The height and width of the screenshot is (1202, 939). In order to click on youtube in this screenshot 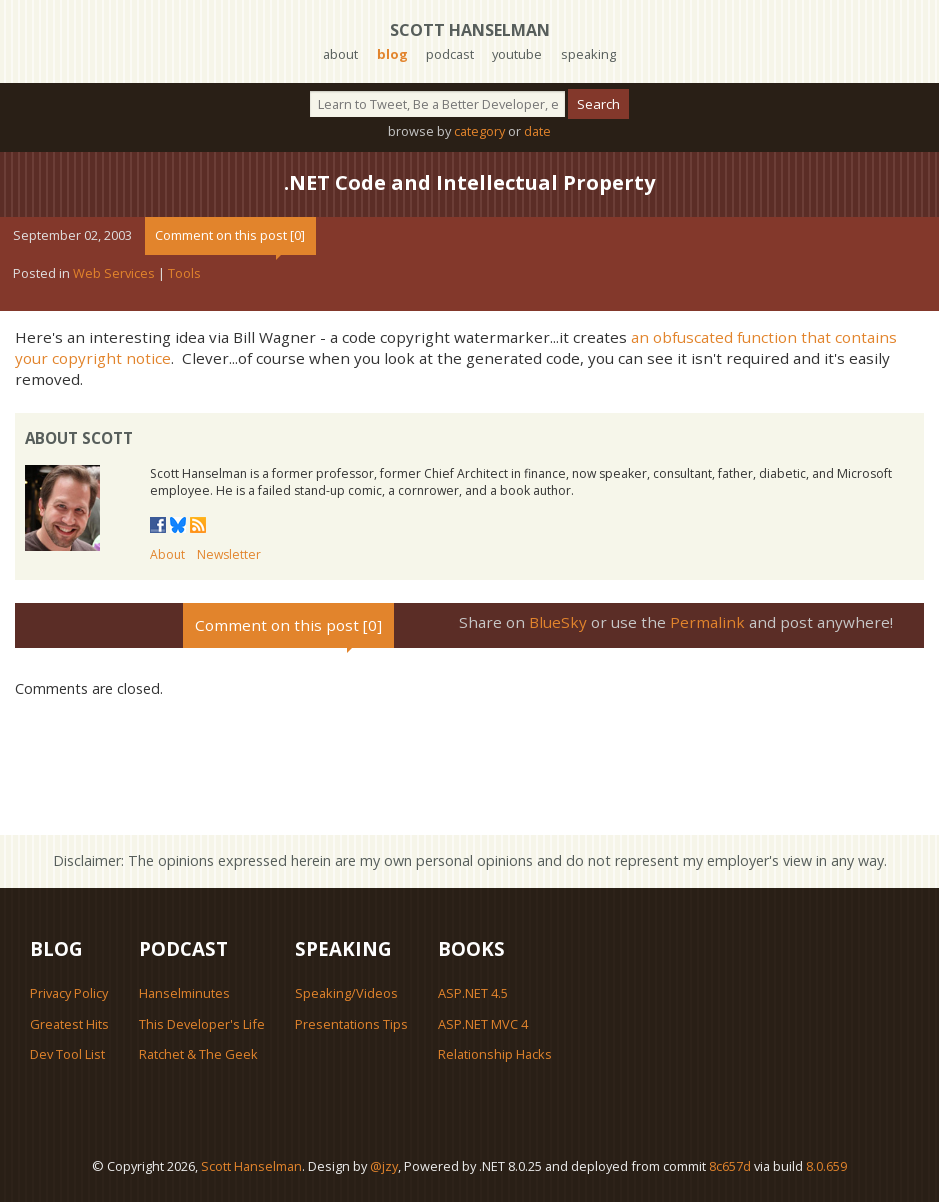, I will do `click(517, 54)`.